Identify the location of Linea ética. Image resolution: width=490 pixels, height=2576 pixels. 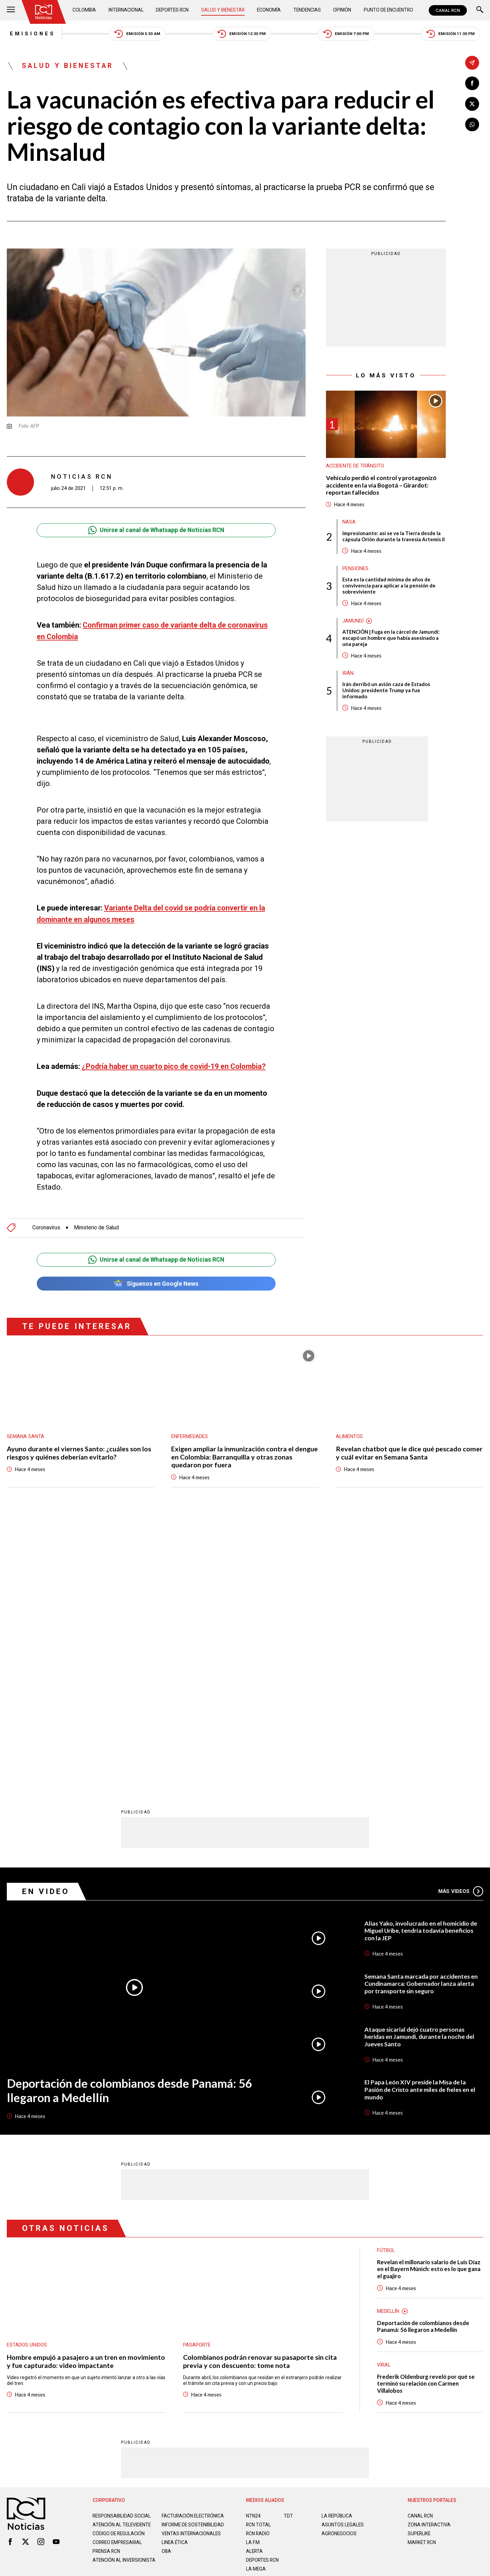
(175, 2278).